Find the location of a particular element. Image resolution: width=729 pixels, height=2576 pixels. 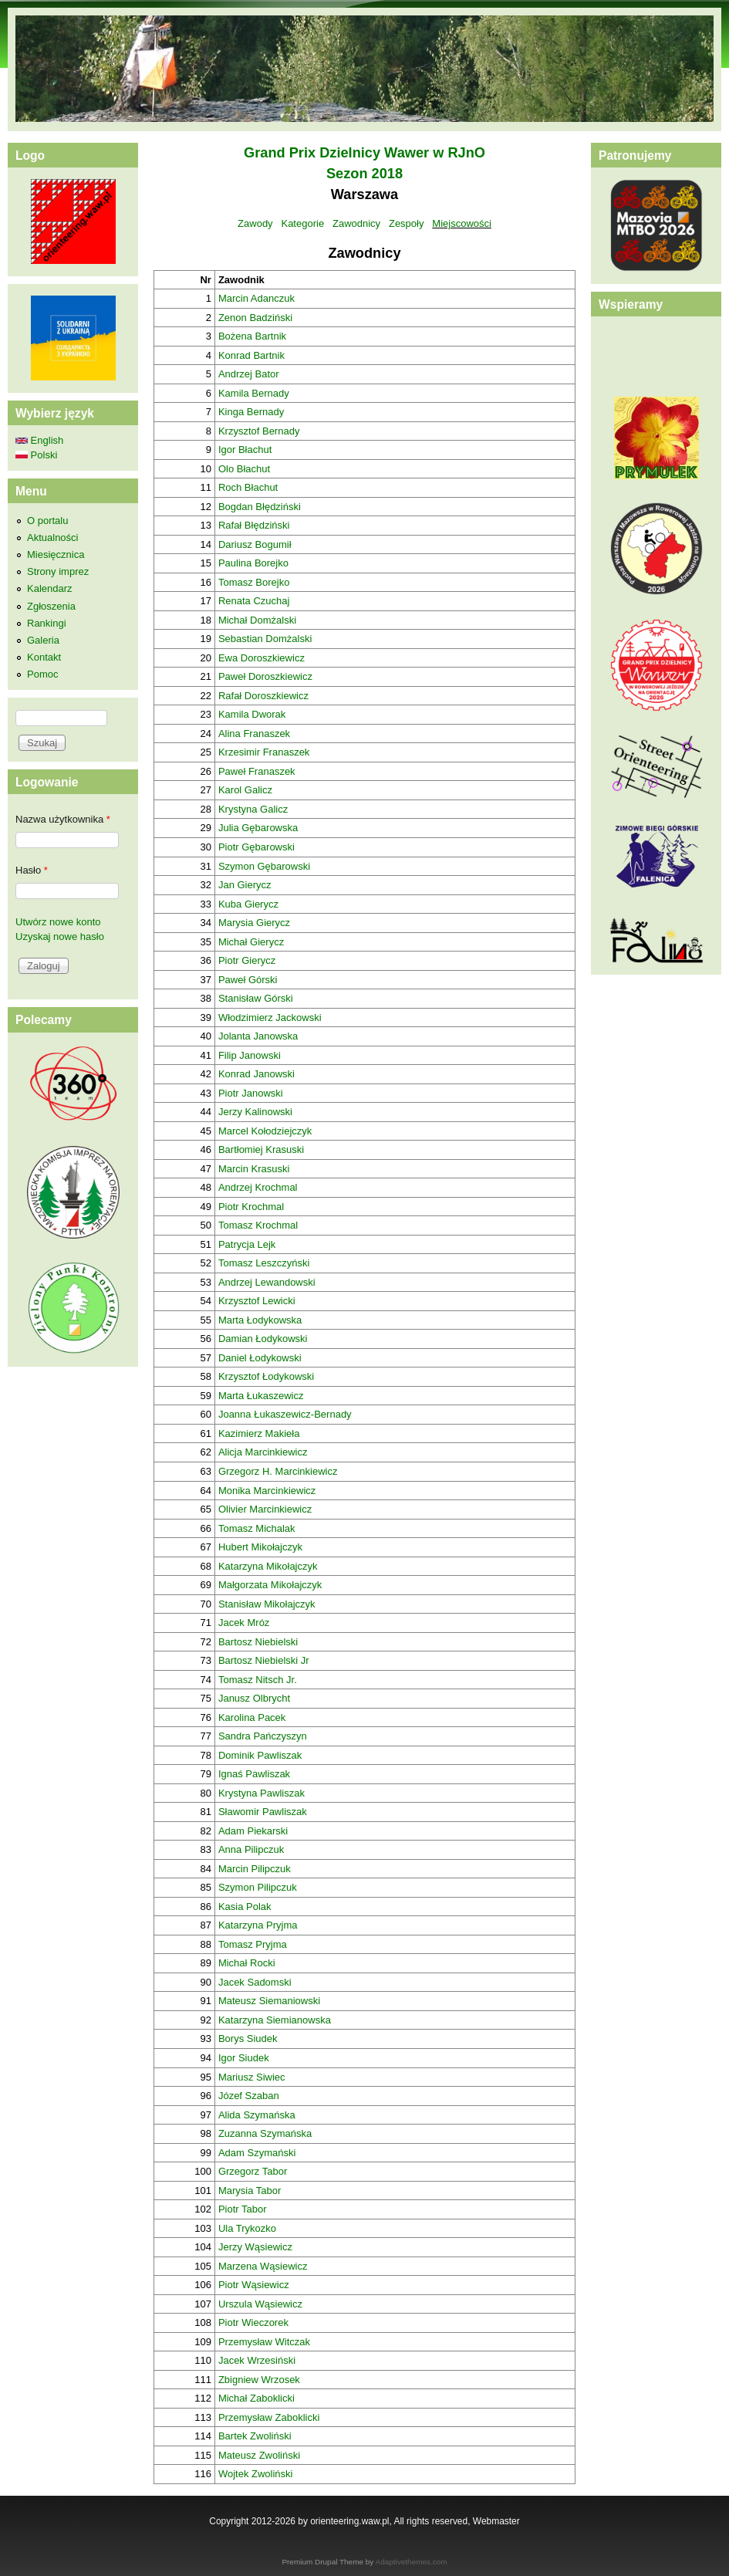

Marzena Wąsiewicz is located at coordinates (263, 2266).